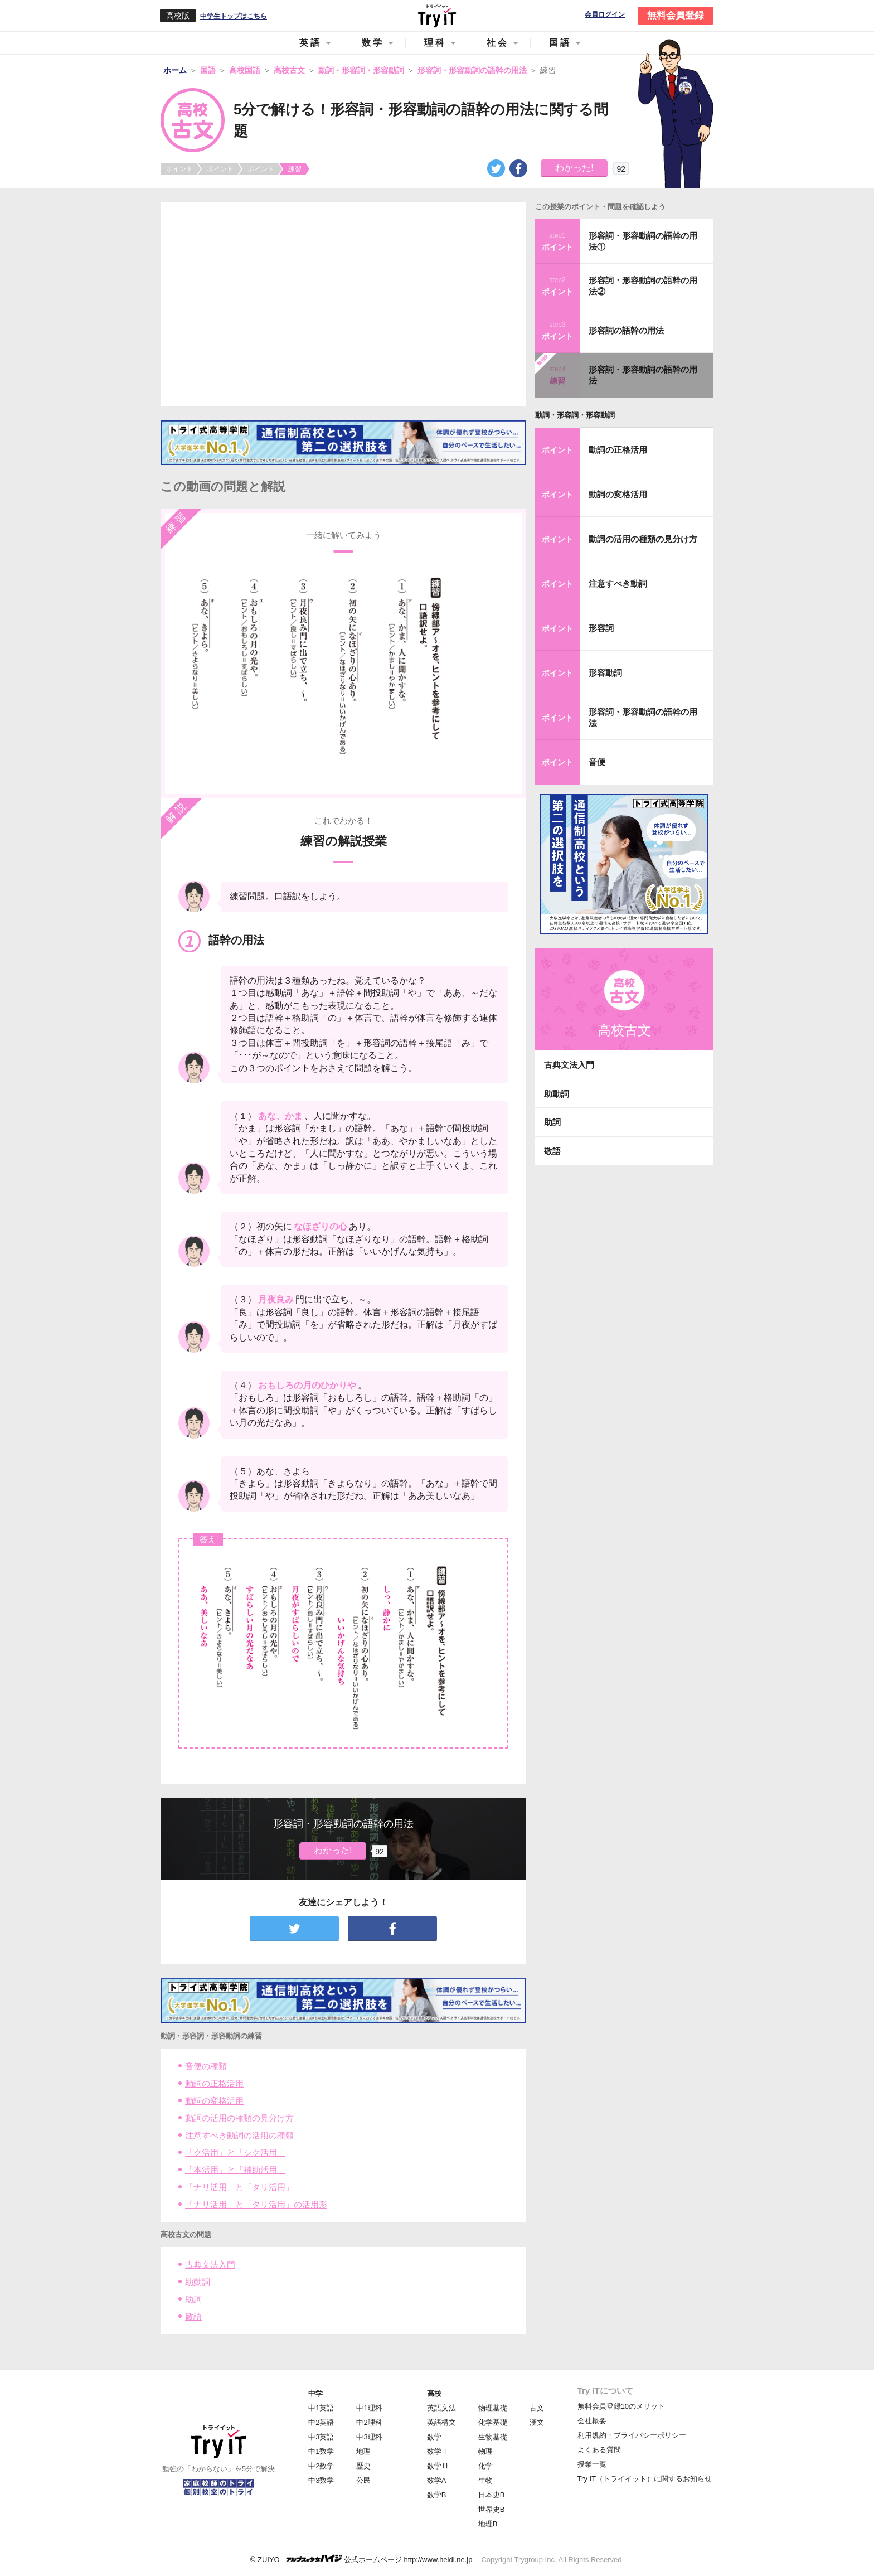  What do you see at coordinates (485, 2480) in the screenshot?
I see `生物` at bounding box center [485, 2480].